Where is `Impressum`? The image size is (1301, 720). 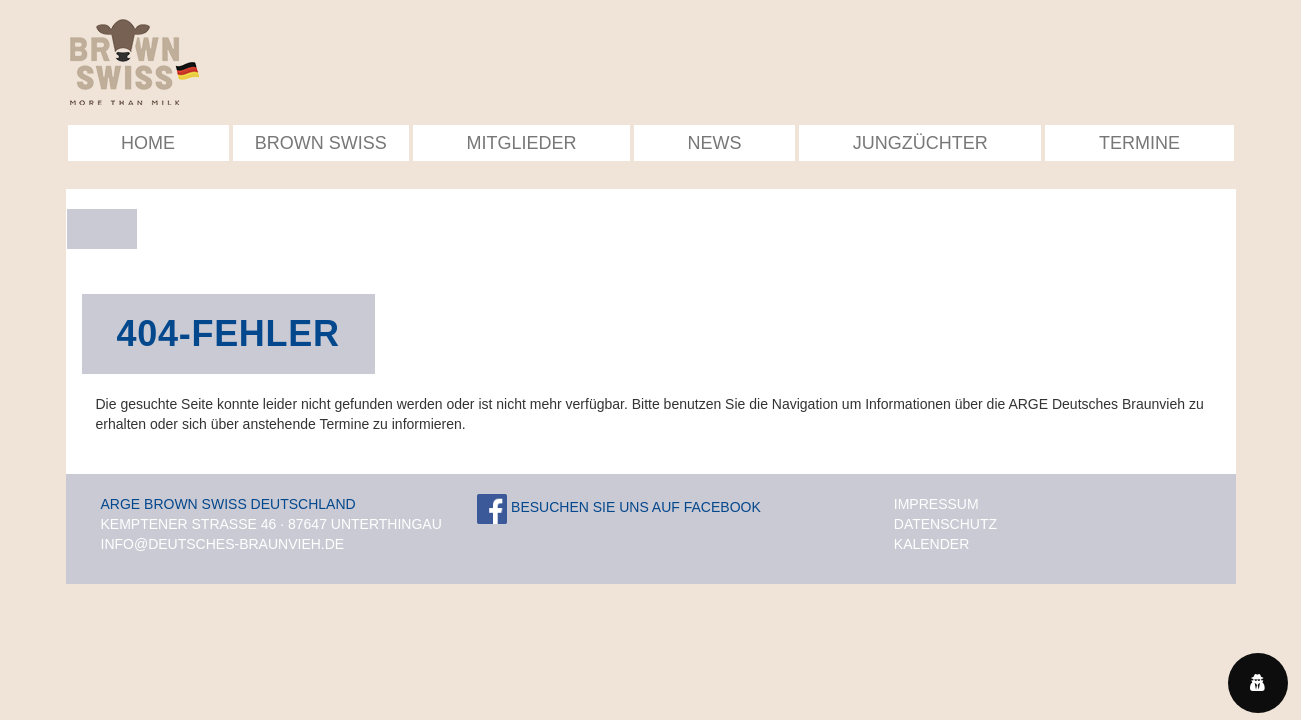
Impressum is located at coordinates (936, 504).